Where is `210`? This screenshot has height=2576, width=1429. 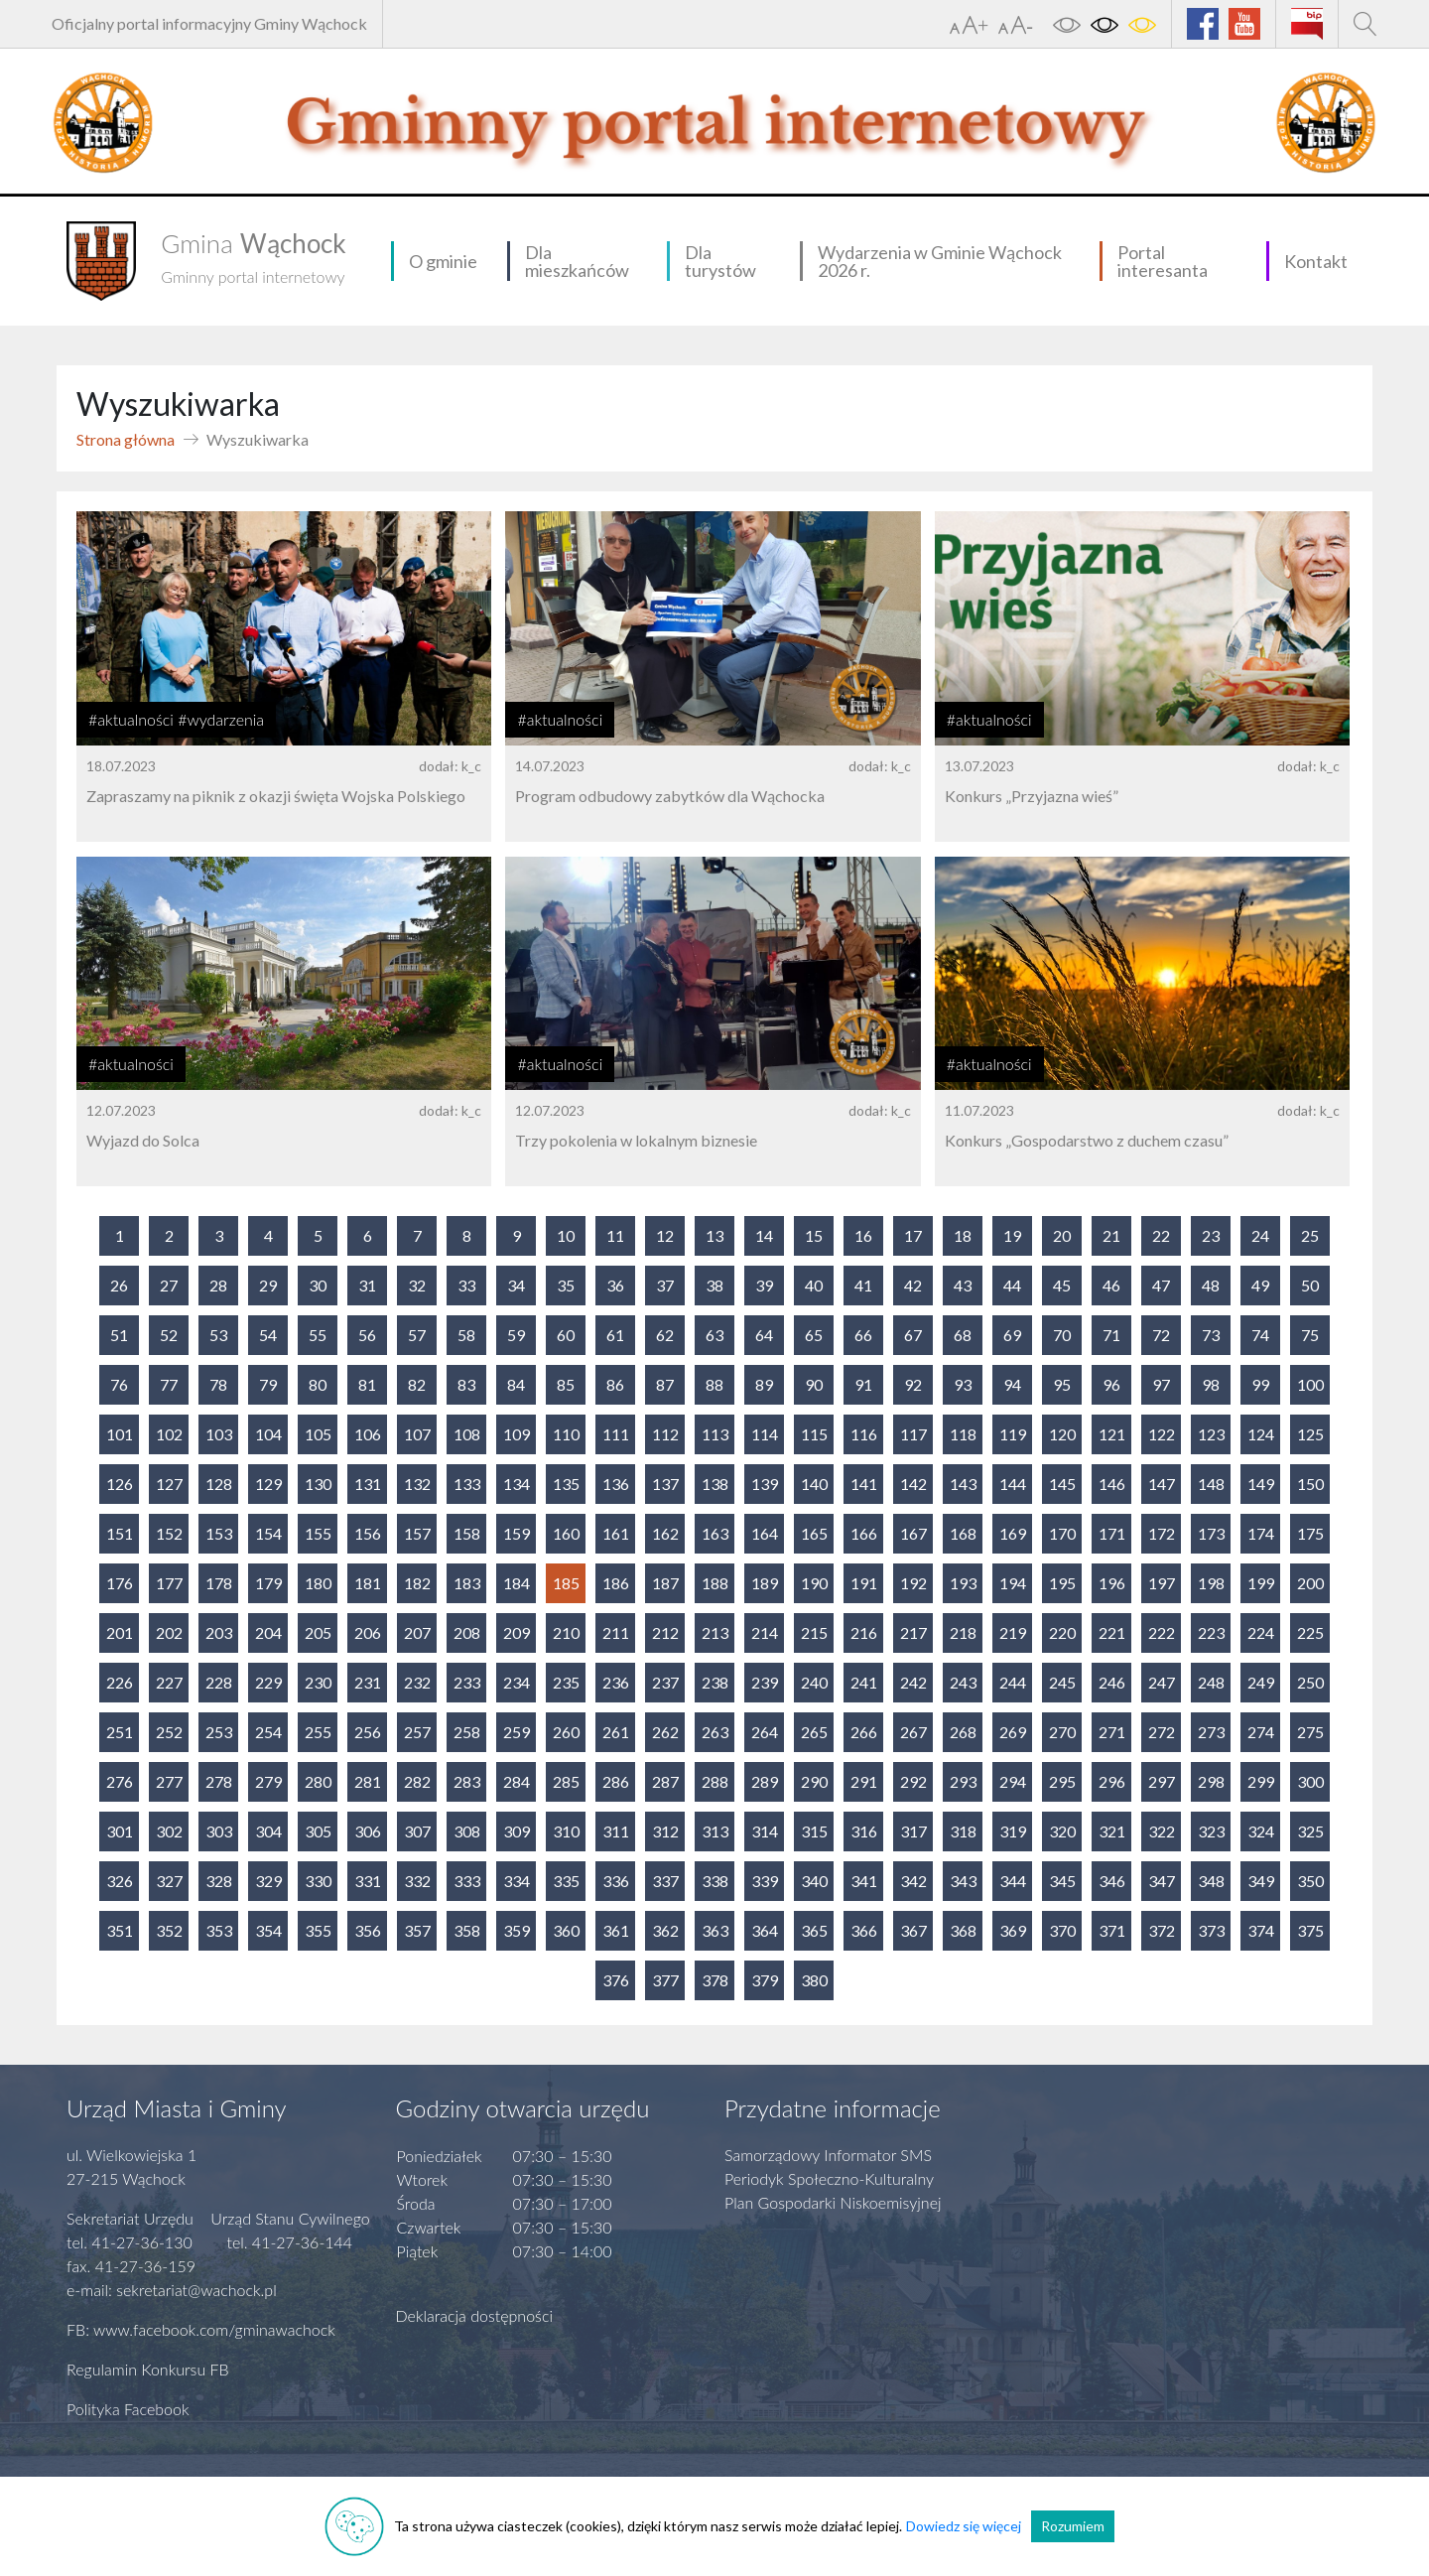
210 is located at coordinates (566, 1632).